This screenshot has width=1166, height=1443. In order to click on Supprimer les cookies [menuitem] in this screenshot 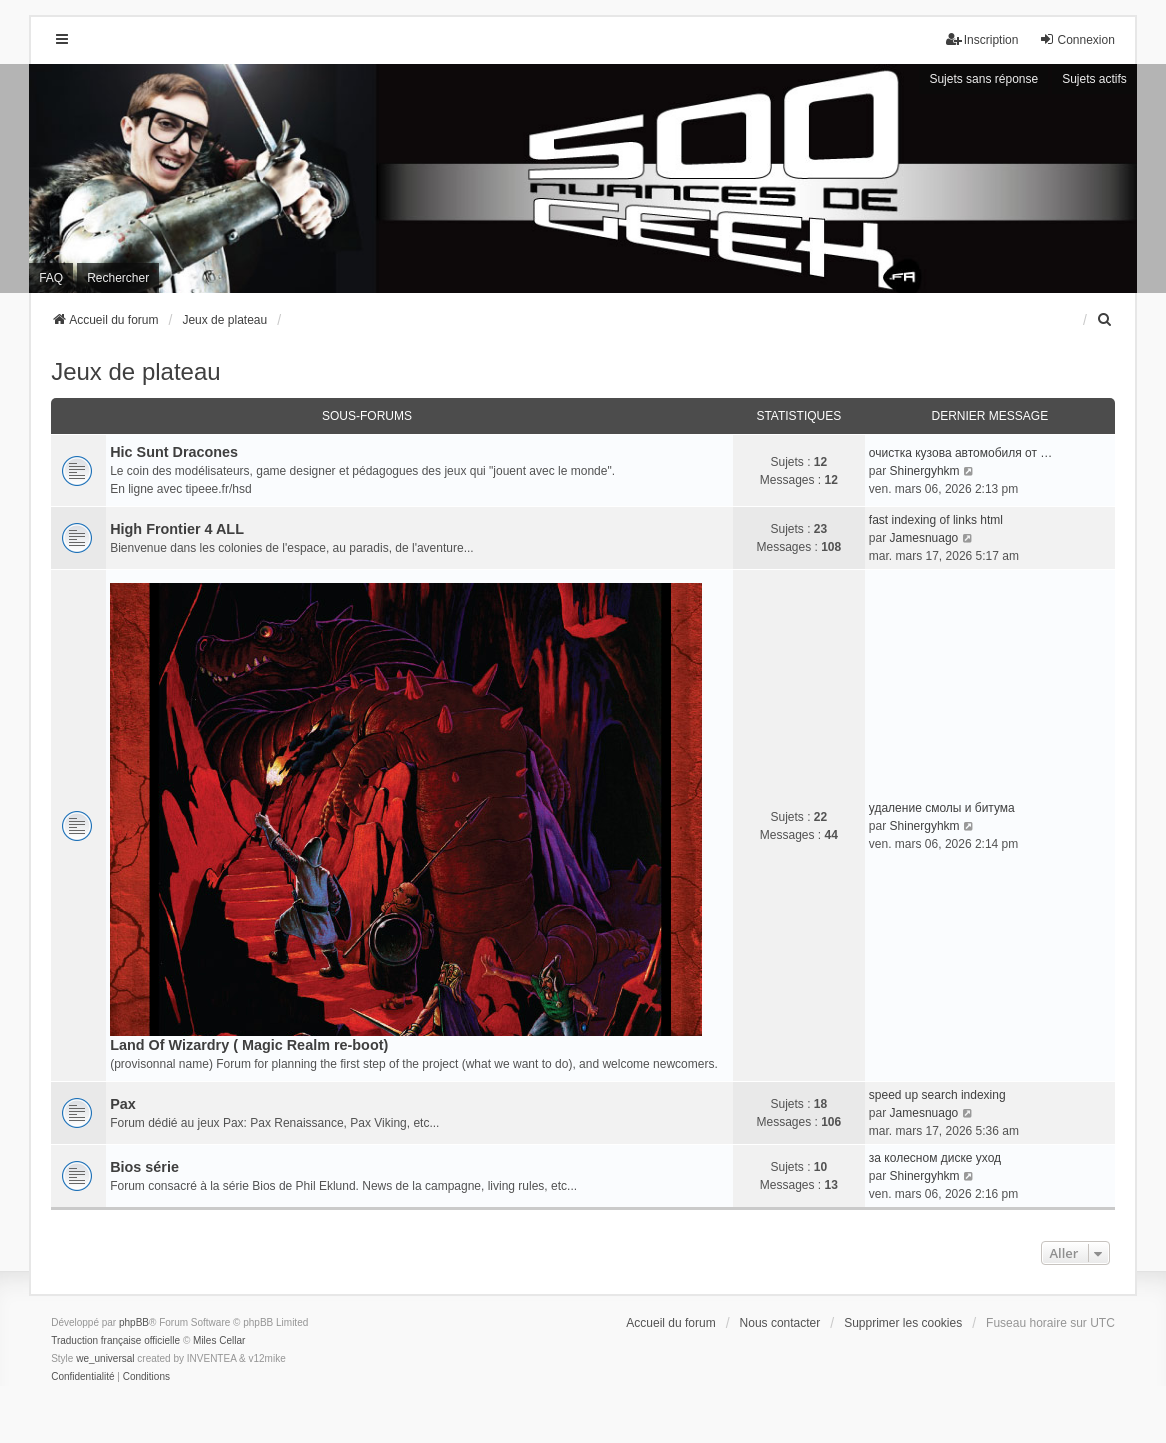, I will do `click(903, 1323)`.